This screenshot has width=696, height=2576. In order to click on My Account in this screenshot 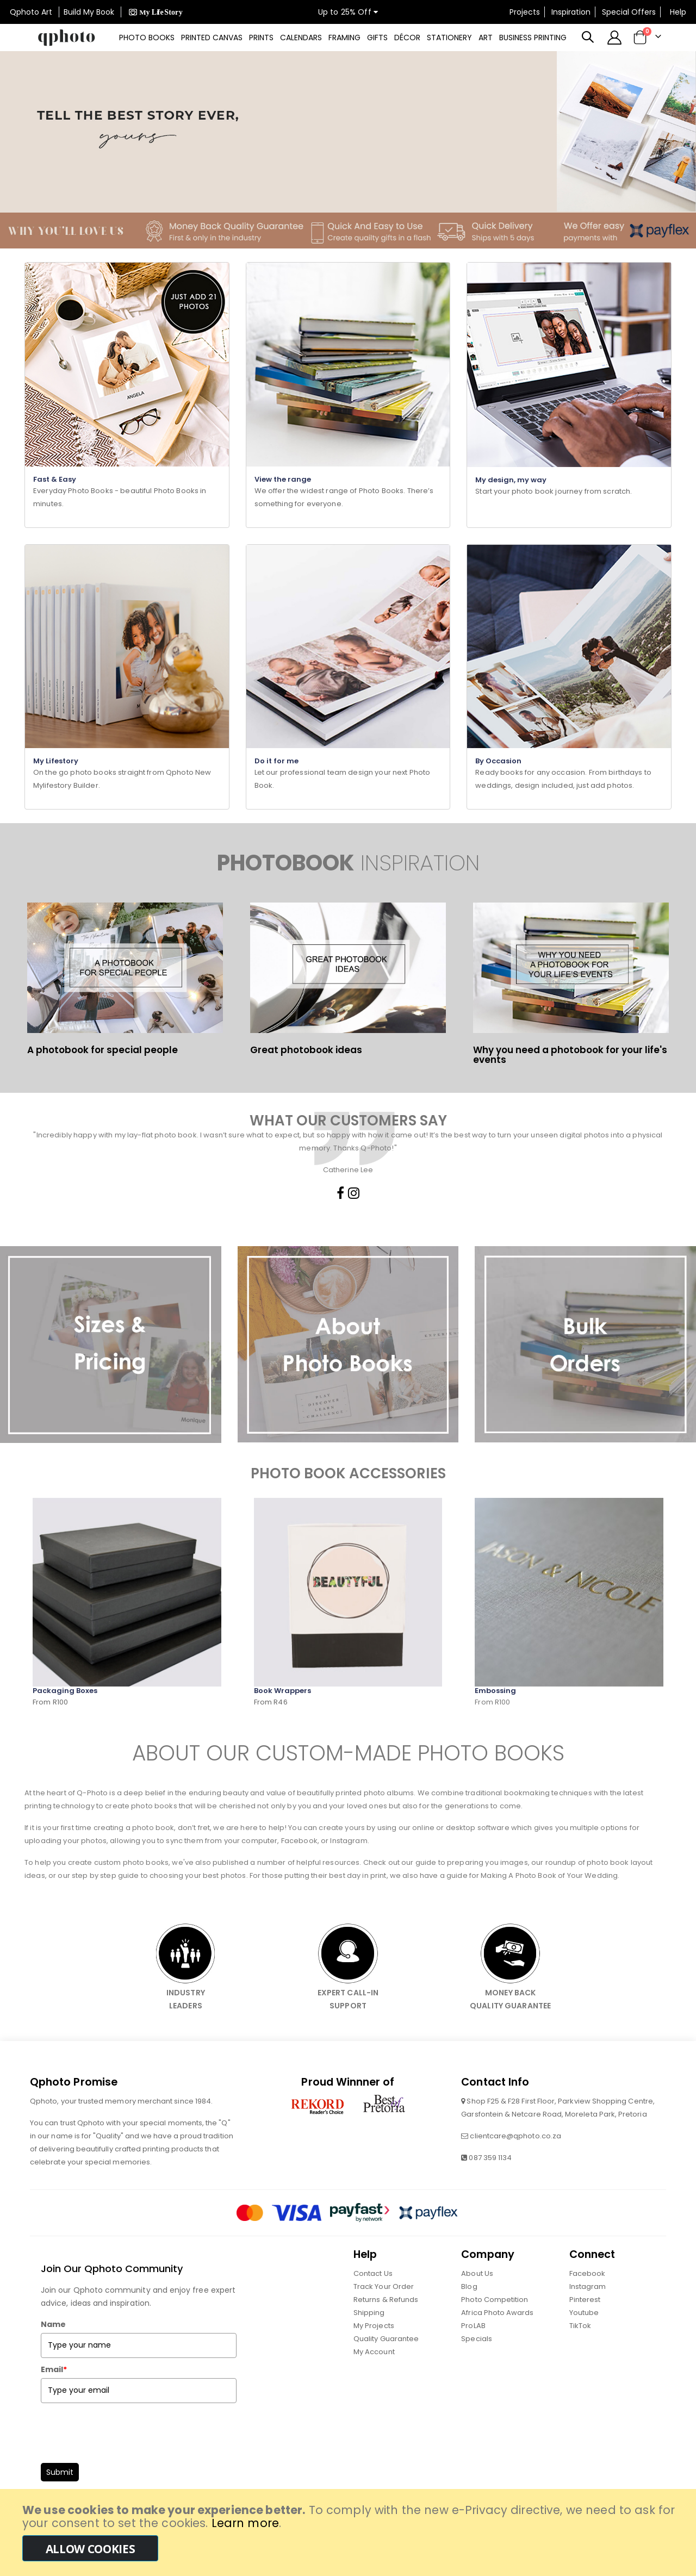, I will do `click(374, 2376)`.